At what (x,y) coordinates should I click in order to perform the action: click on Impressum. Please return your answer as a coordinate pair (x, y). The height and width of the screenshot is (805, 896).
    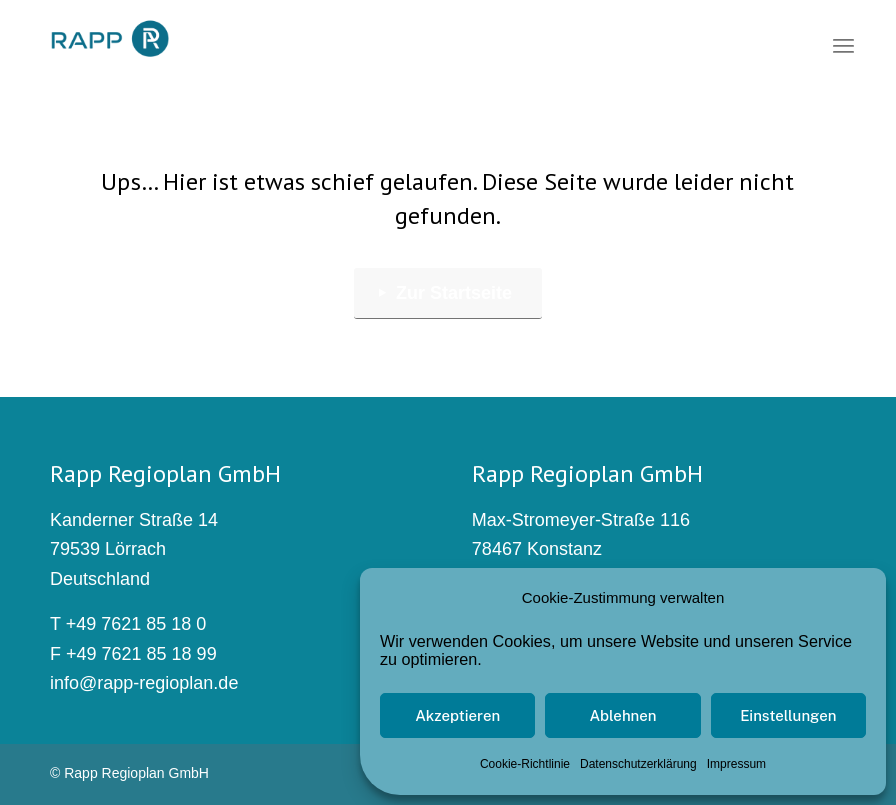
    Looking at the image, I should click on (736, 764).